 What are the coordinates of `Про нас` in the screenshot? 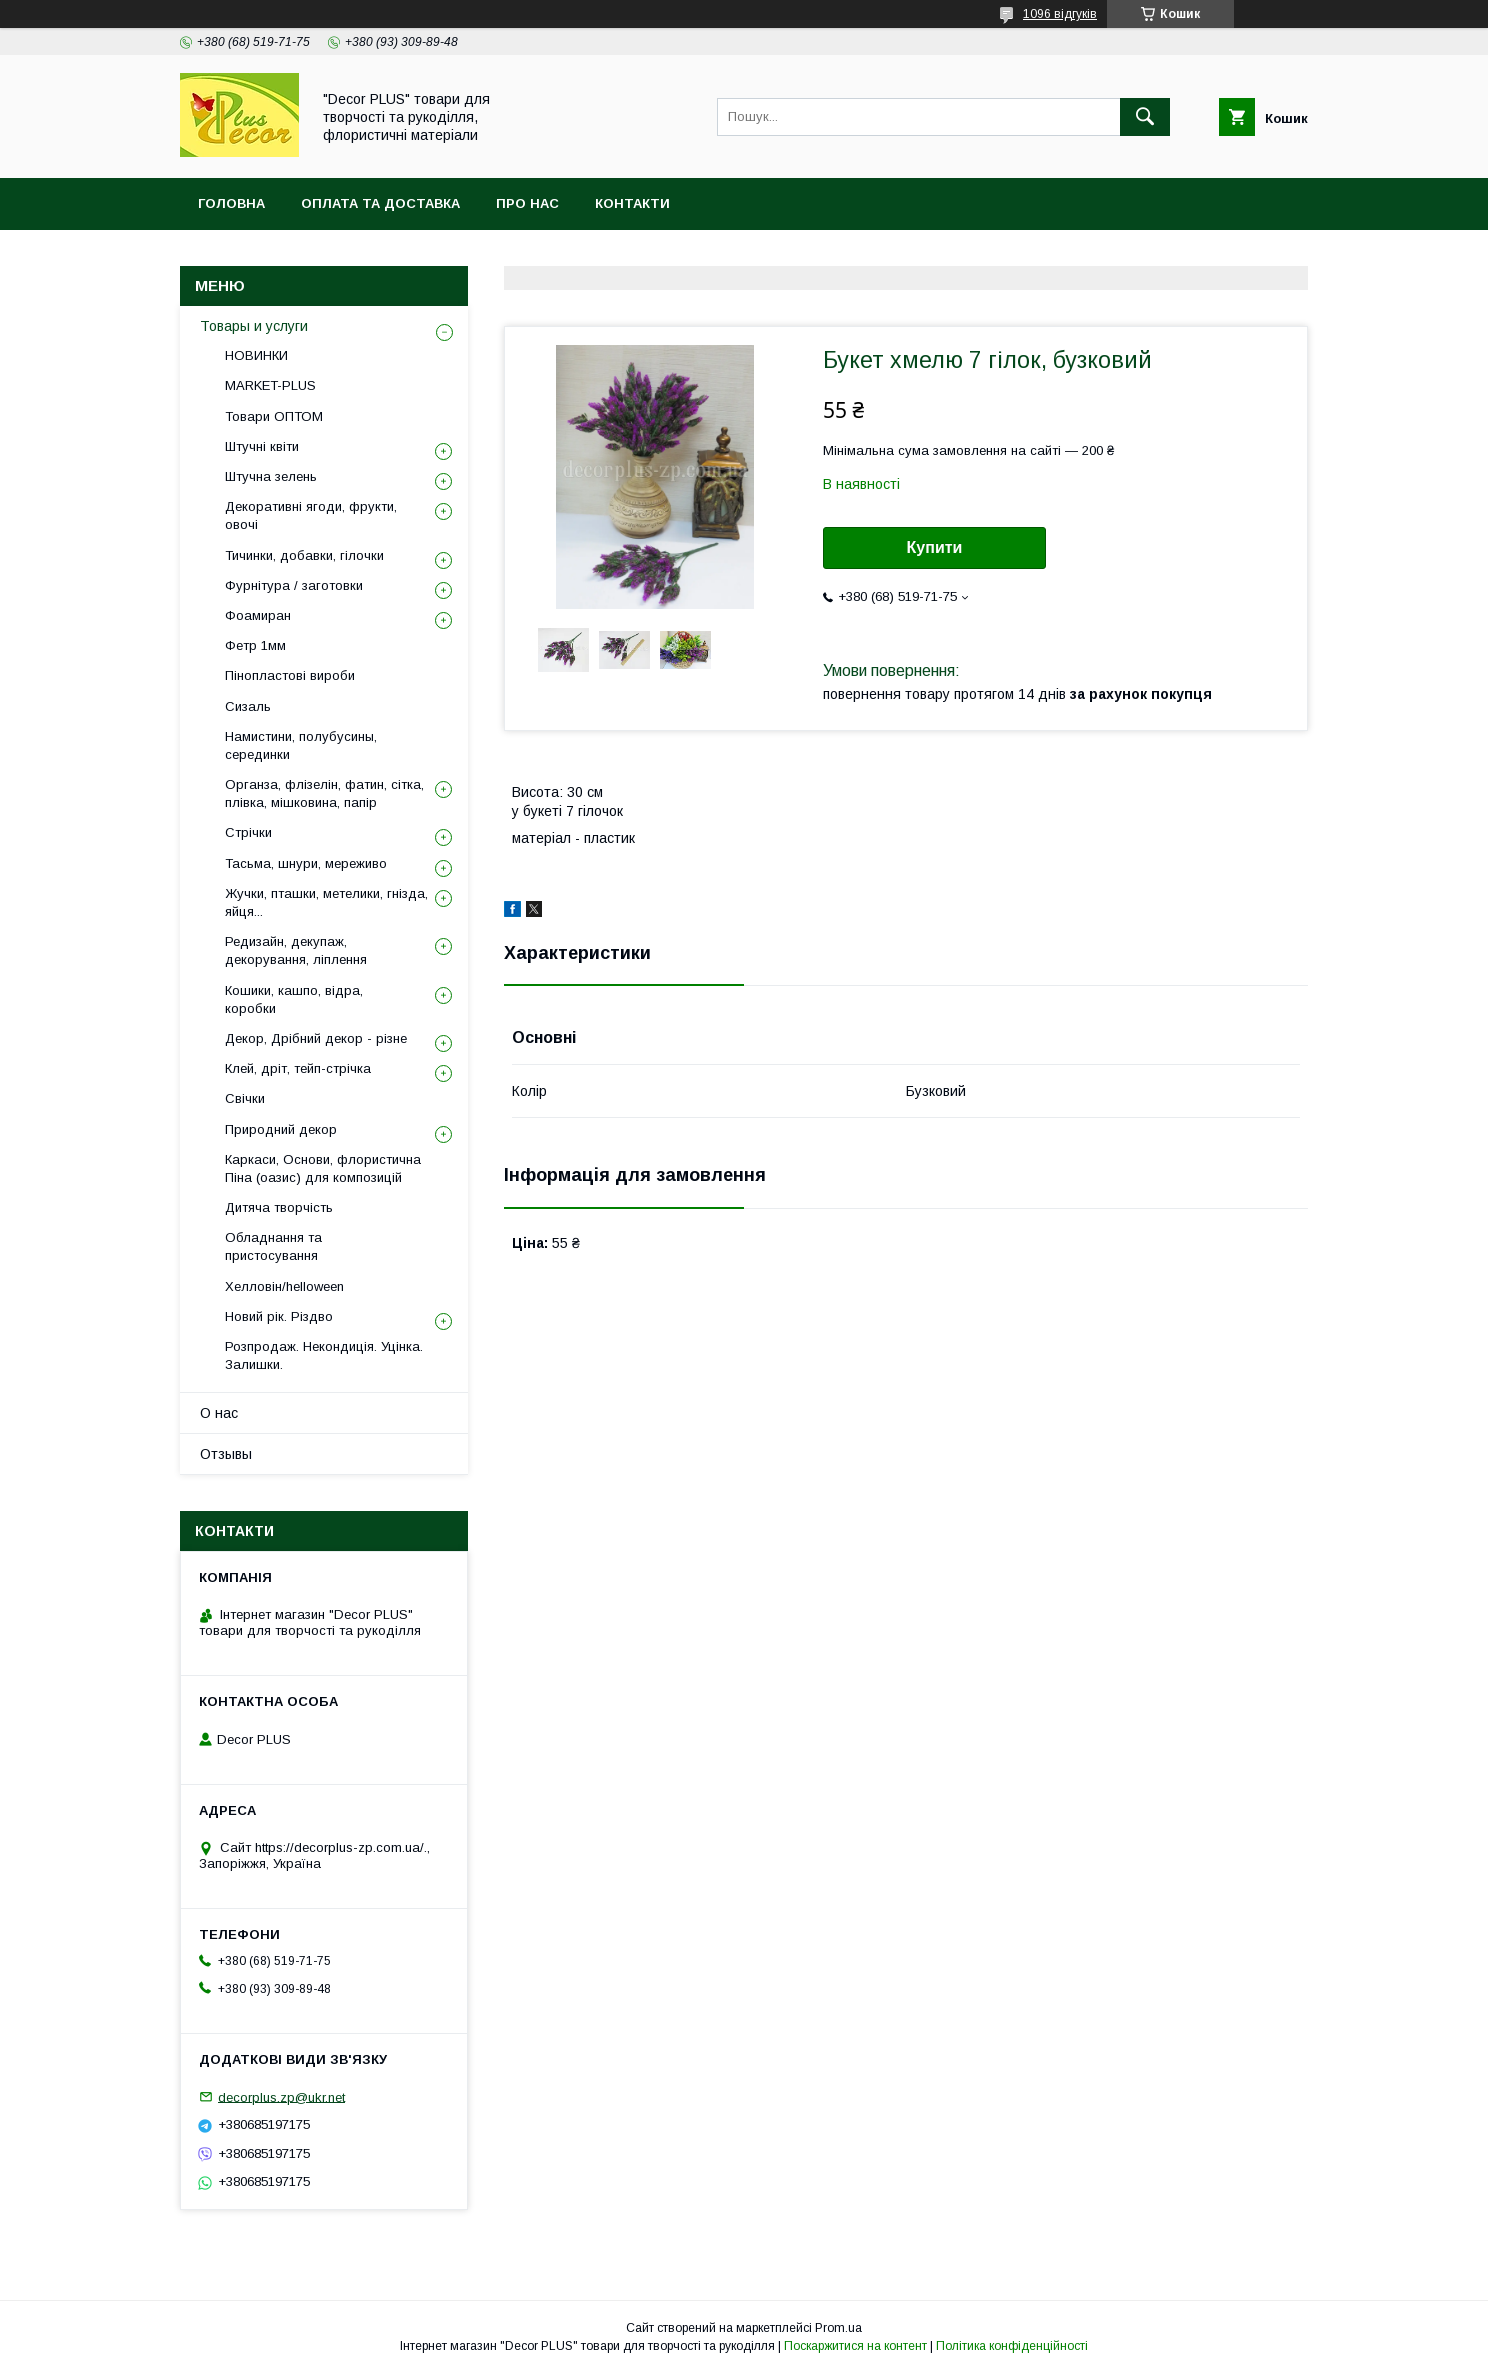 It's located at (527, 203).